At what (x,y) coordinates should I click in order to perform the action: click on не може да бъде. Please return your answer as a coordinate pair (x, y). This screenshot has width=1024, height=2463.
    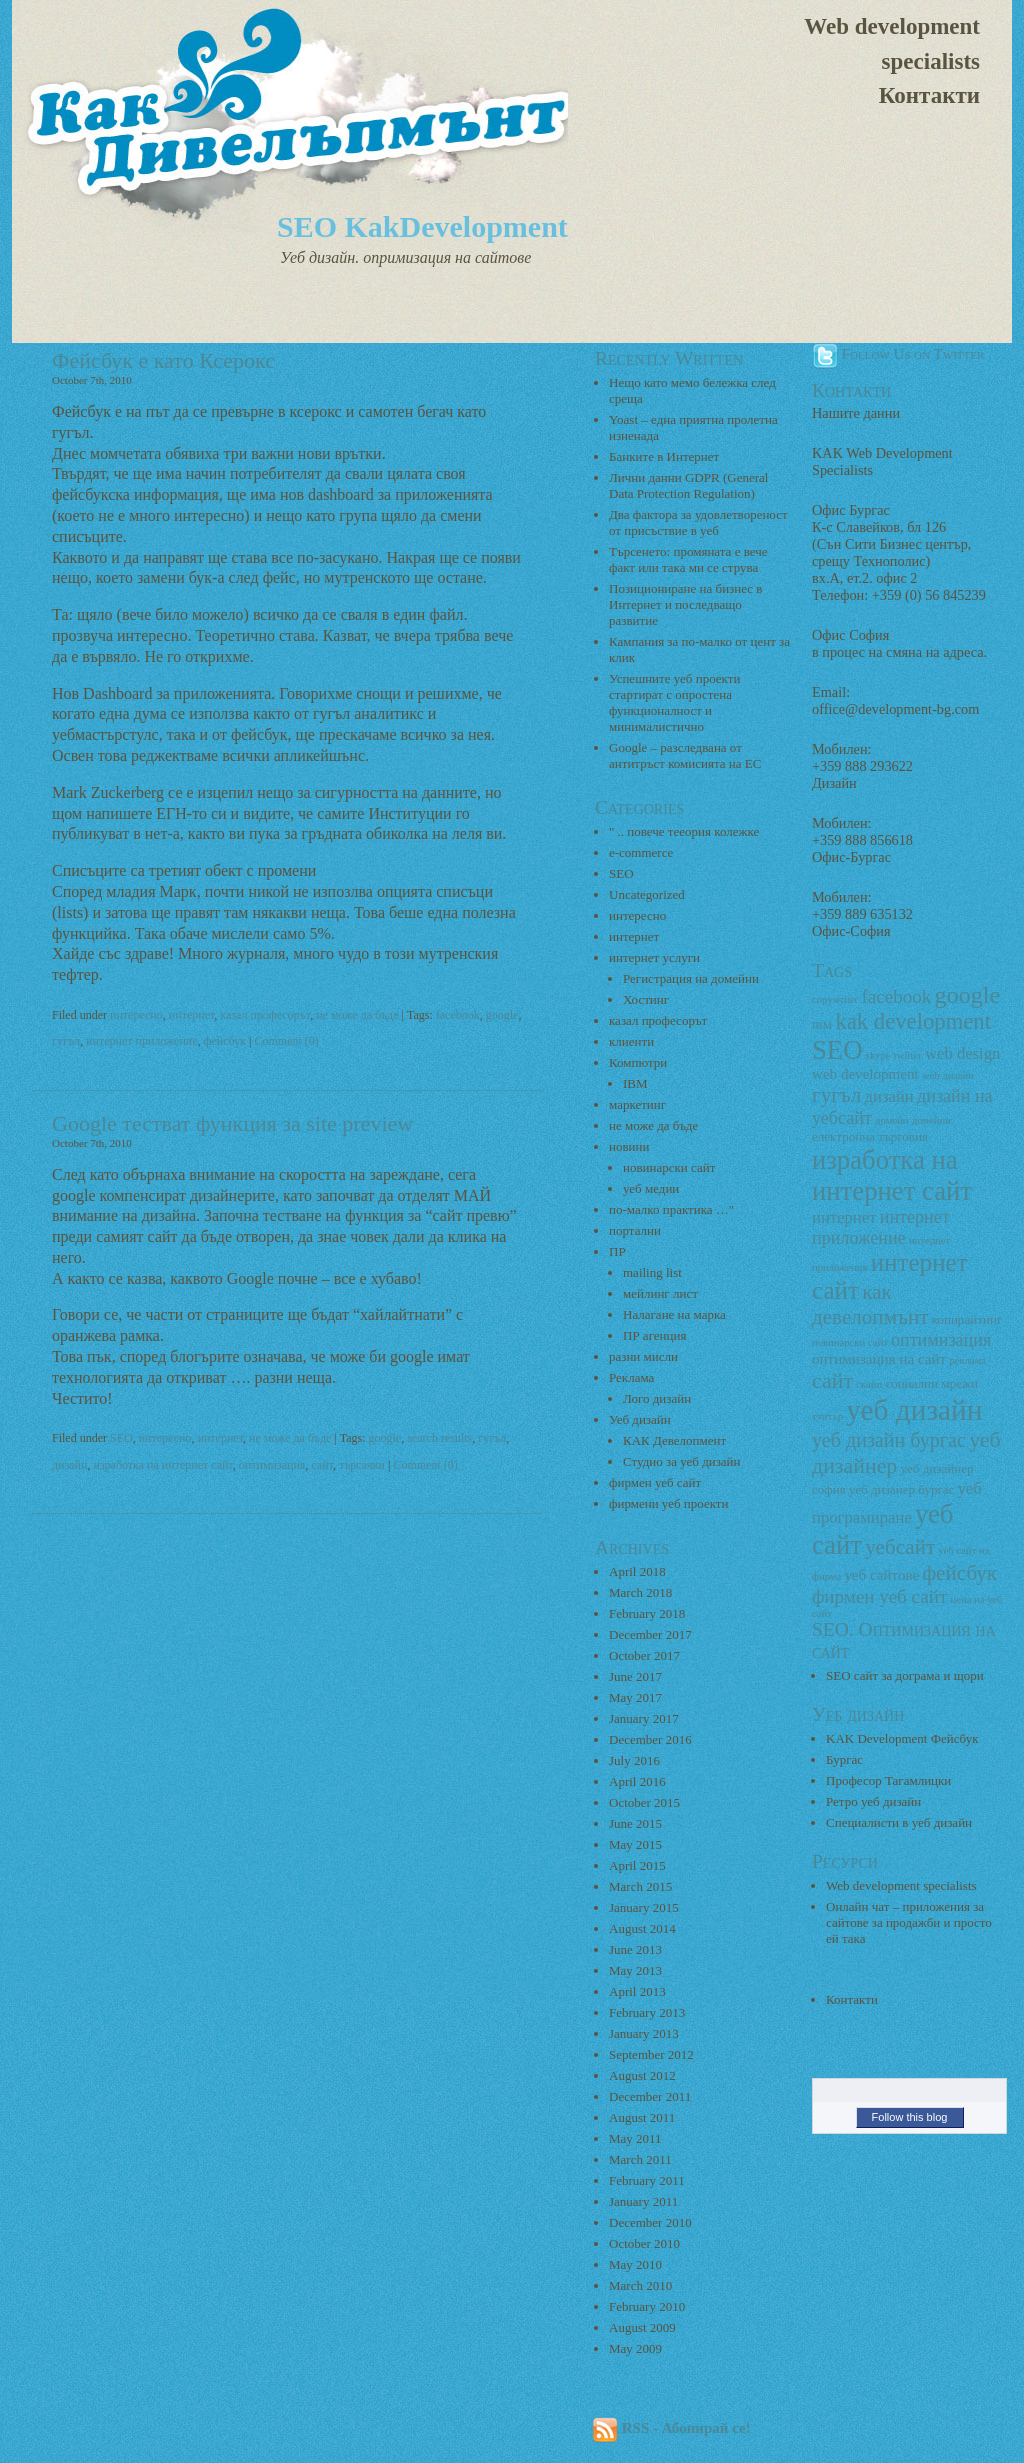
    Looking at the image, I should click on (357, 1015).